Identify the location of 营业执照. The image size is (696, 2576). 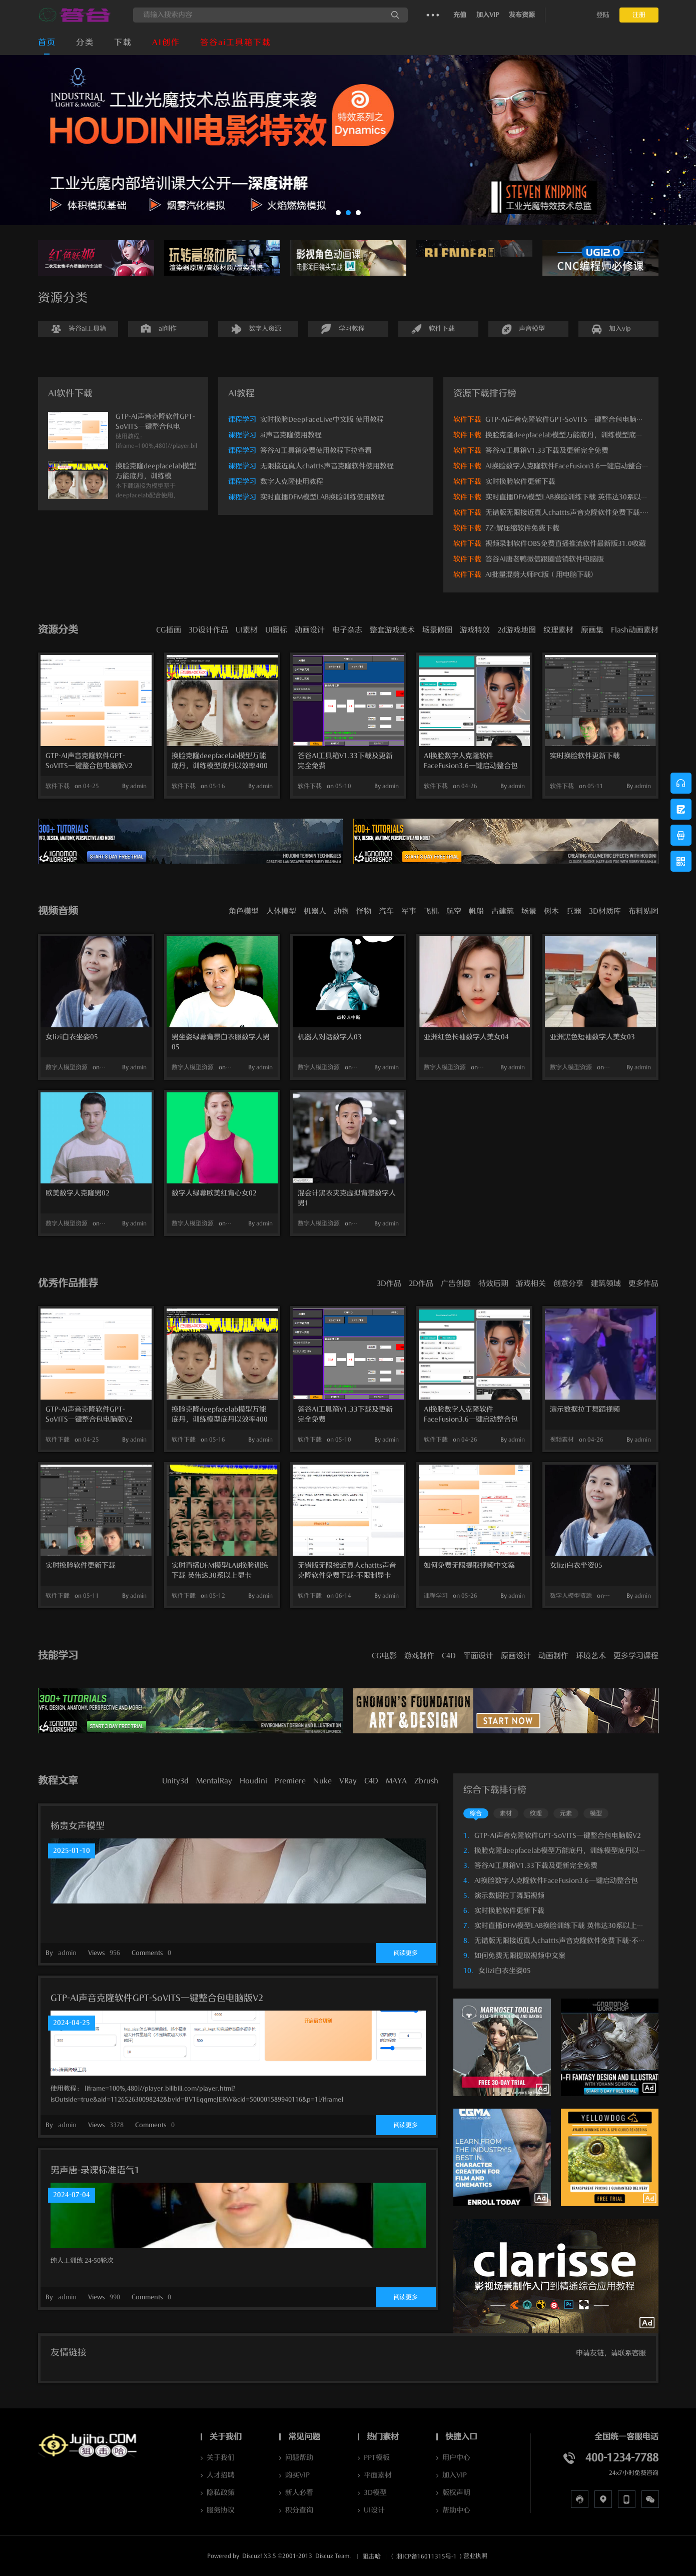
(475, 2555).